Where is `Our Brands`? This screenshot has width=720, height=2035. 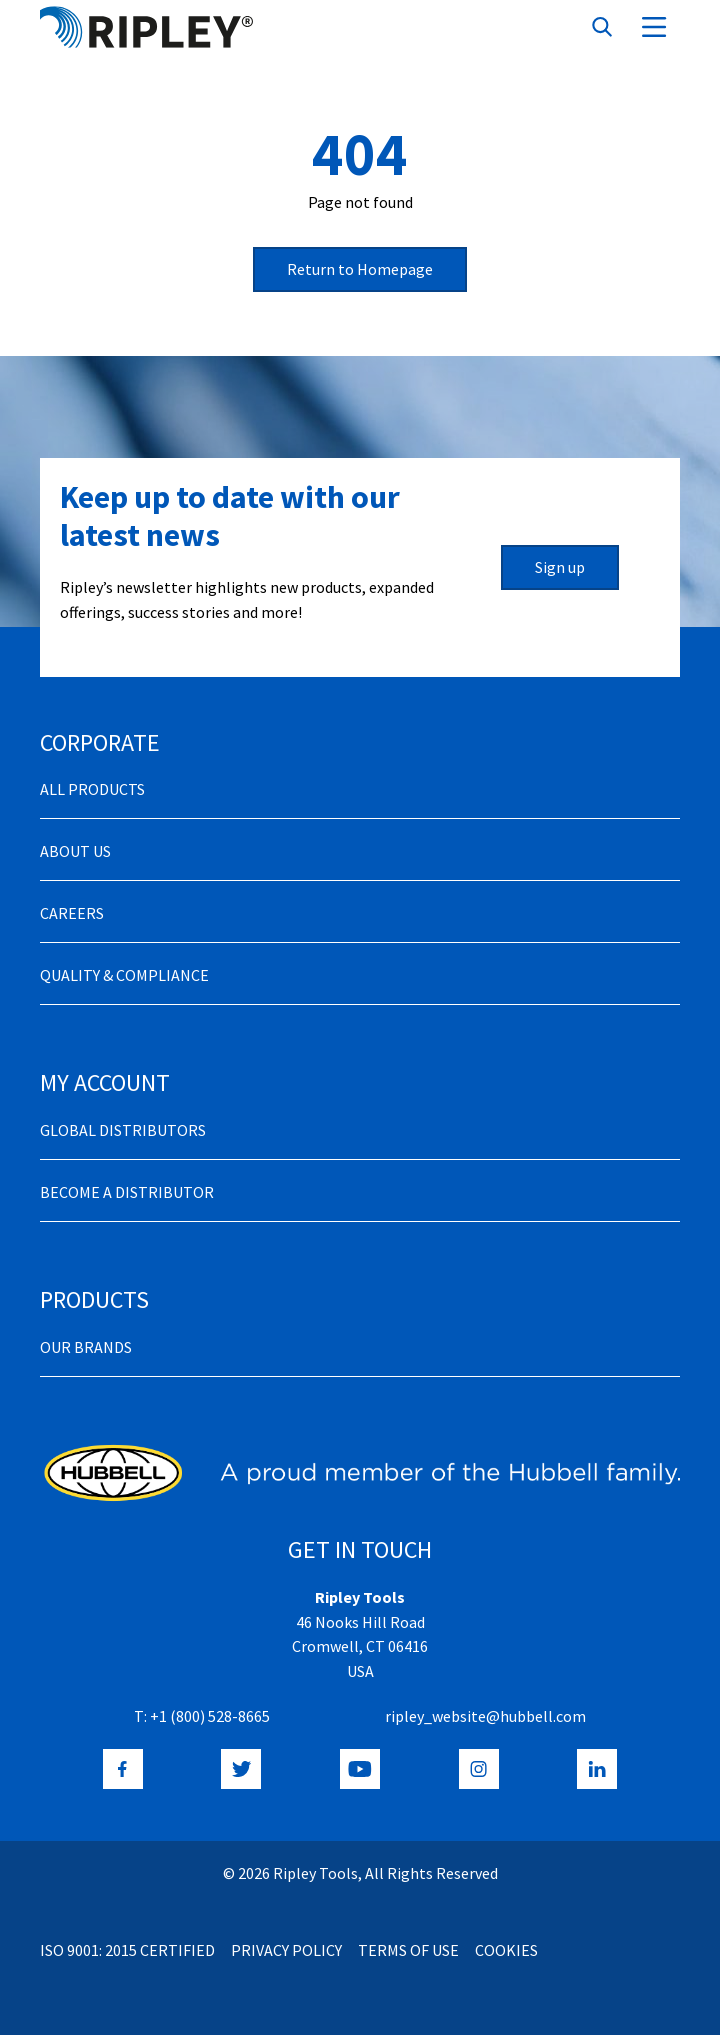
Our Brands is located at coordinates (86, 1347).